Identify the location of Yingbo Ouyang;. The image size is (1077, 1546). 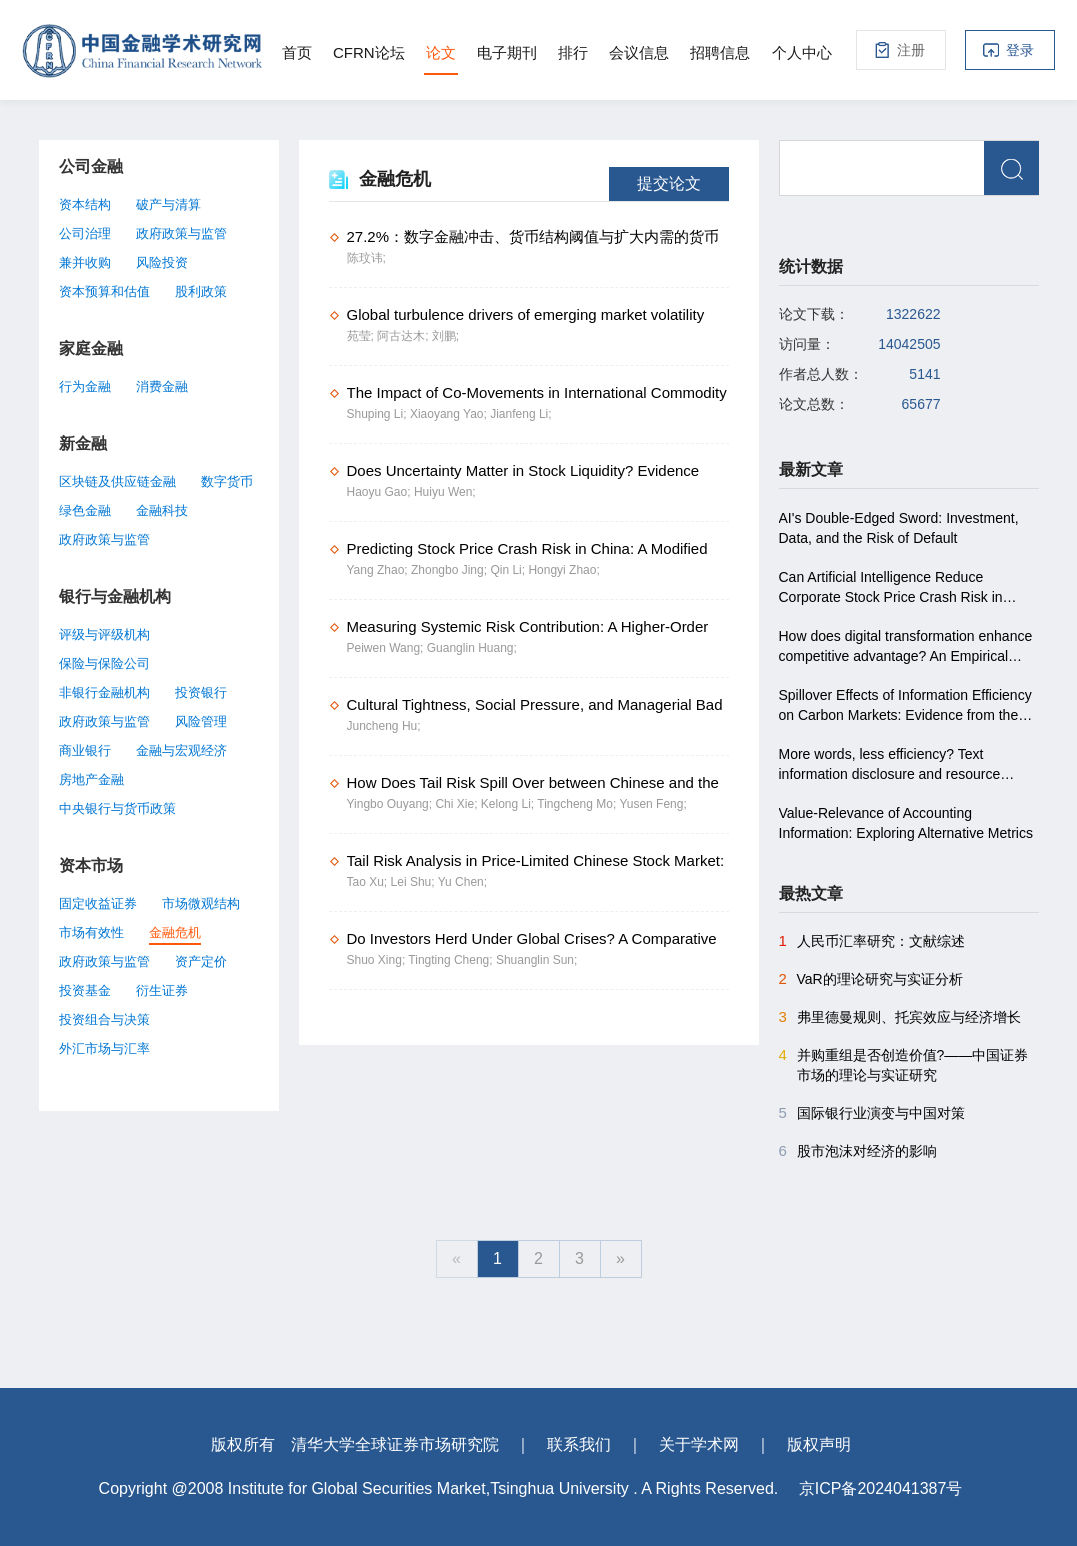
(391, 804).